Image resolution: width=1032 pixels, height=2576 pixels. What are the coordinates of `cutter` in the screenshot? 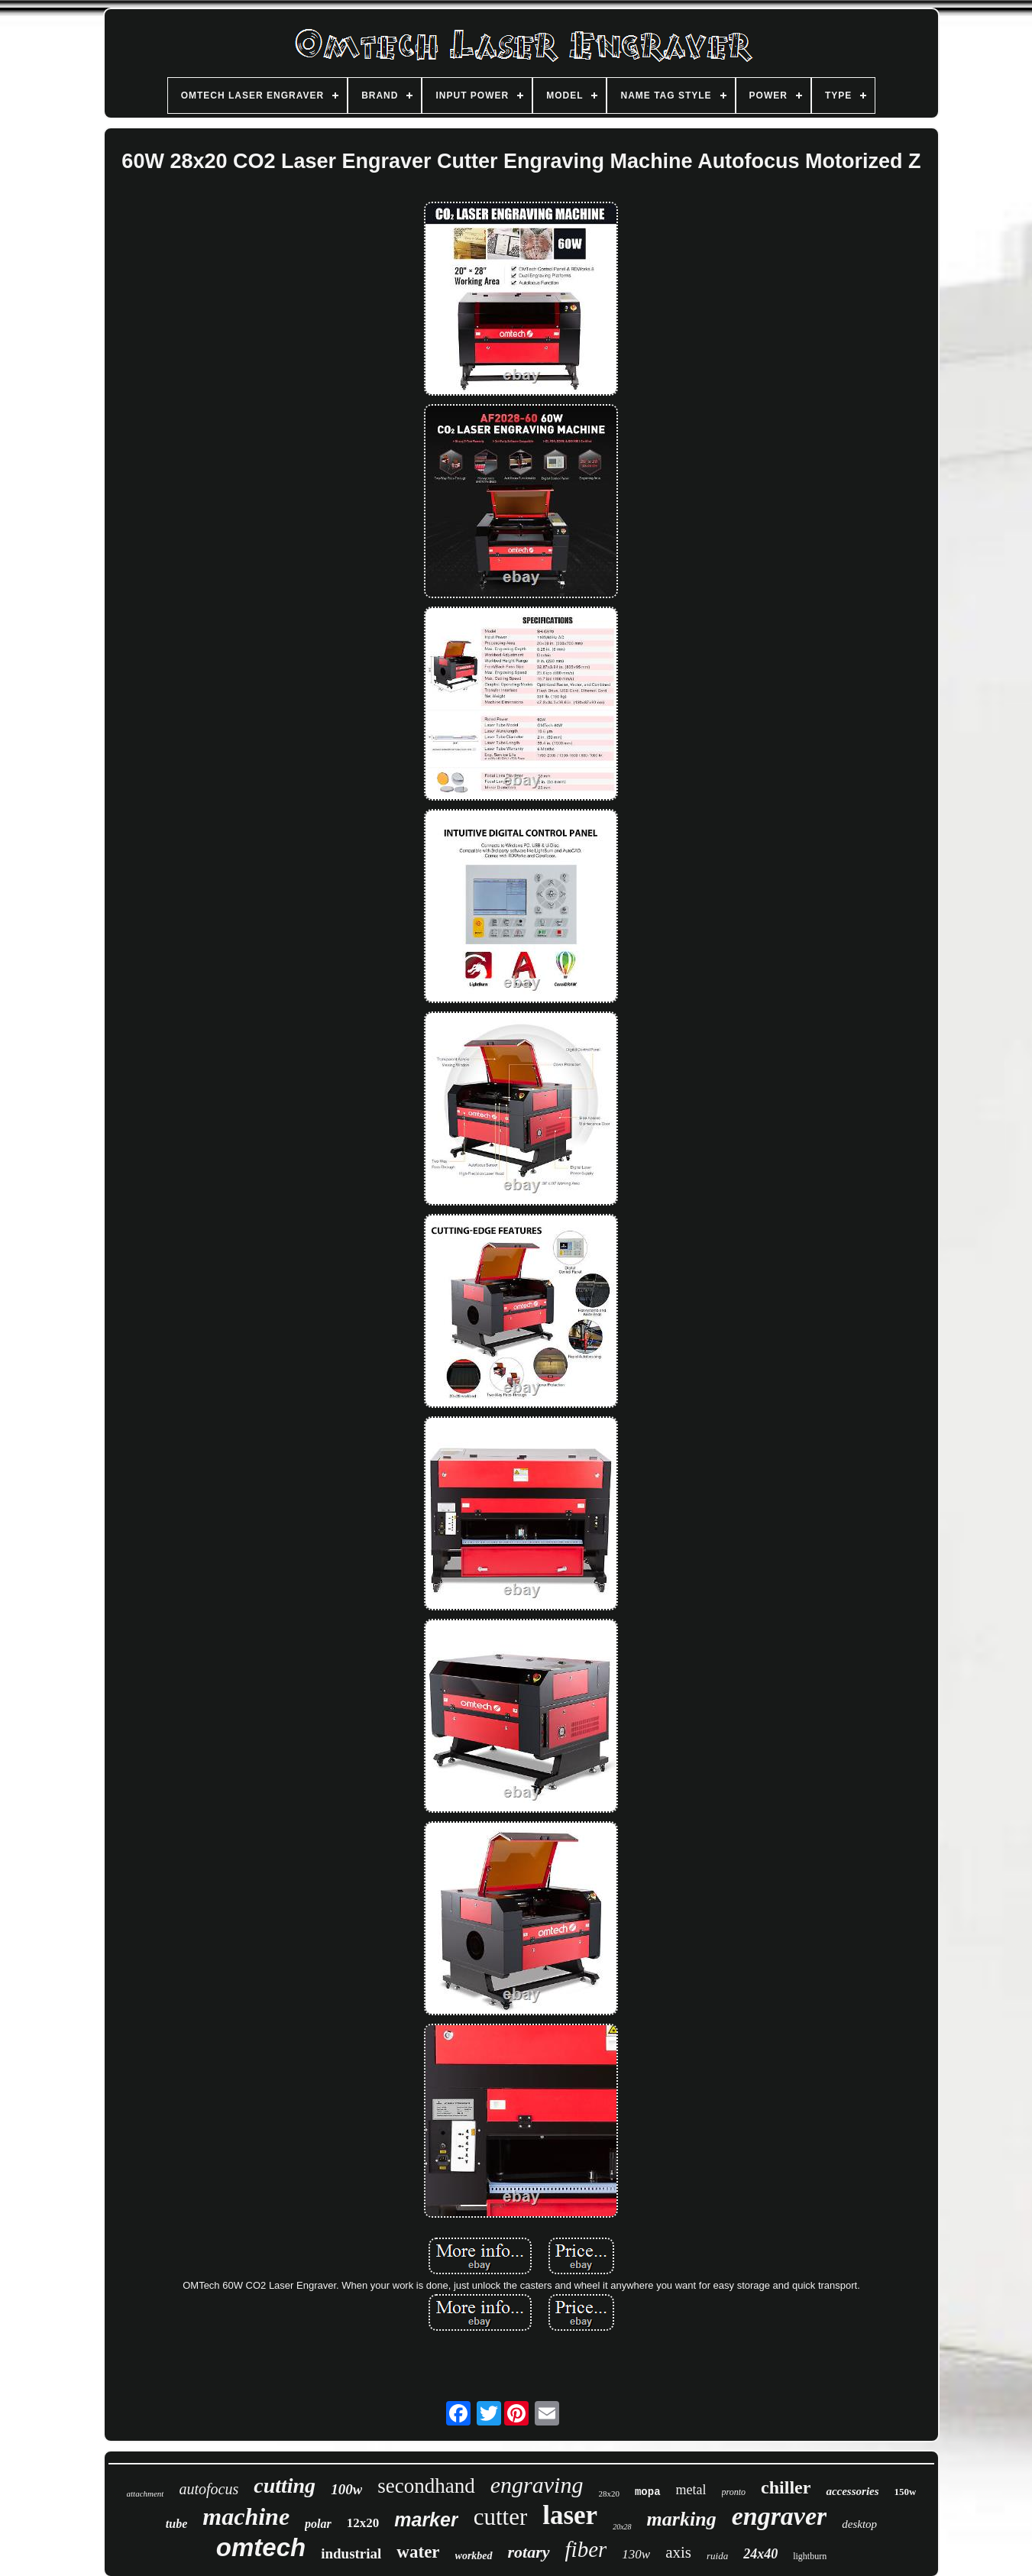 It's located at (501, 2516).